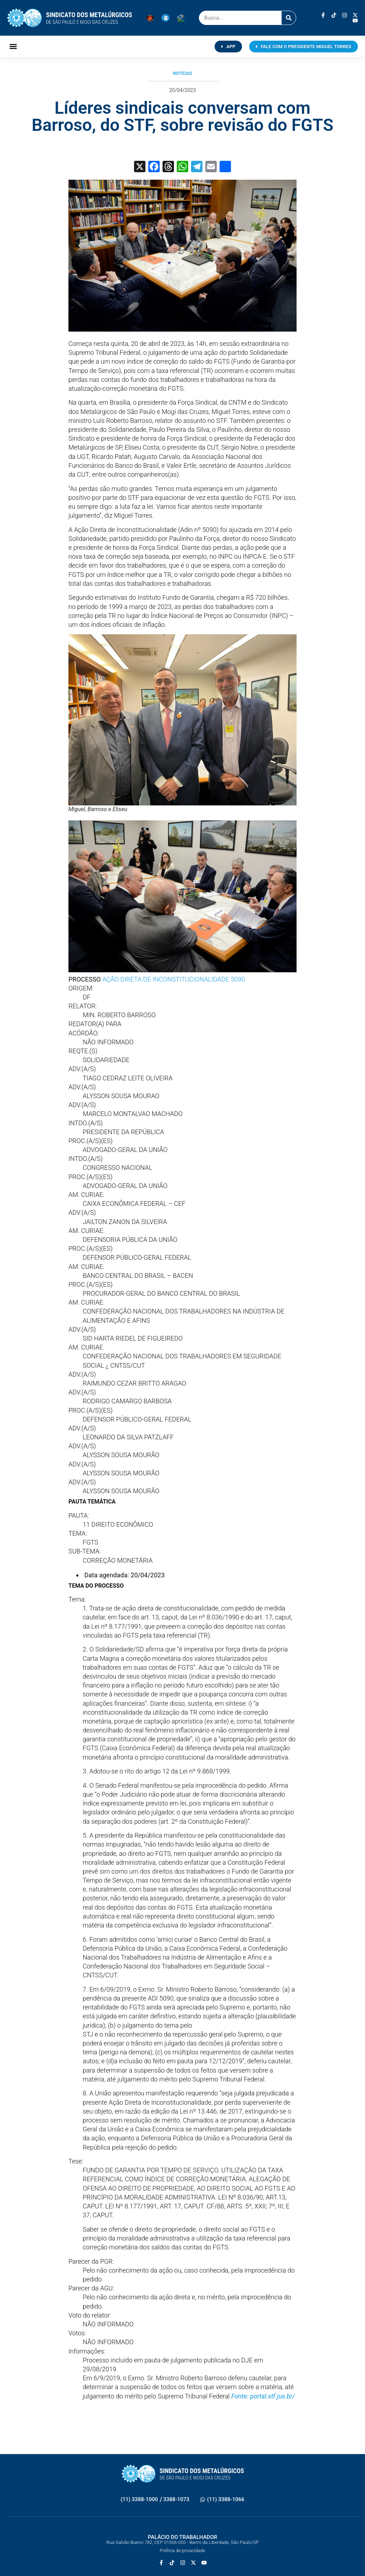 The height and width of the screenshot is (2576, 365). Describe the element at coordinates (173, 979) in the screenshot. I see `AÇÃO DIRETA DE INCONSTITUCIONALIDADE 5090` at that location.